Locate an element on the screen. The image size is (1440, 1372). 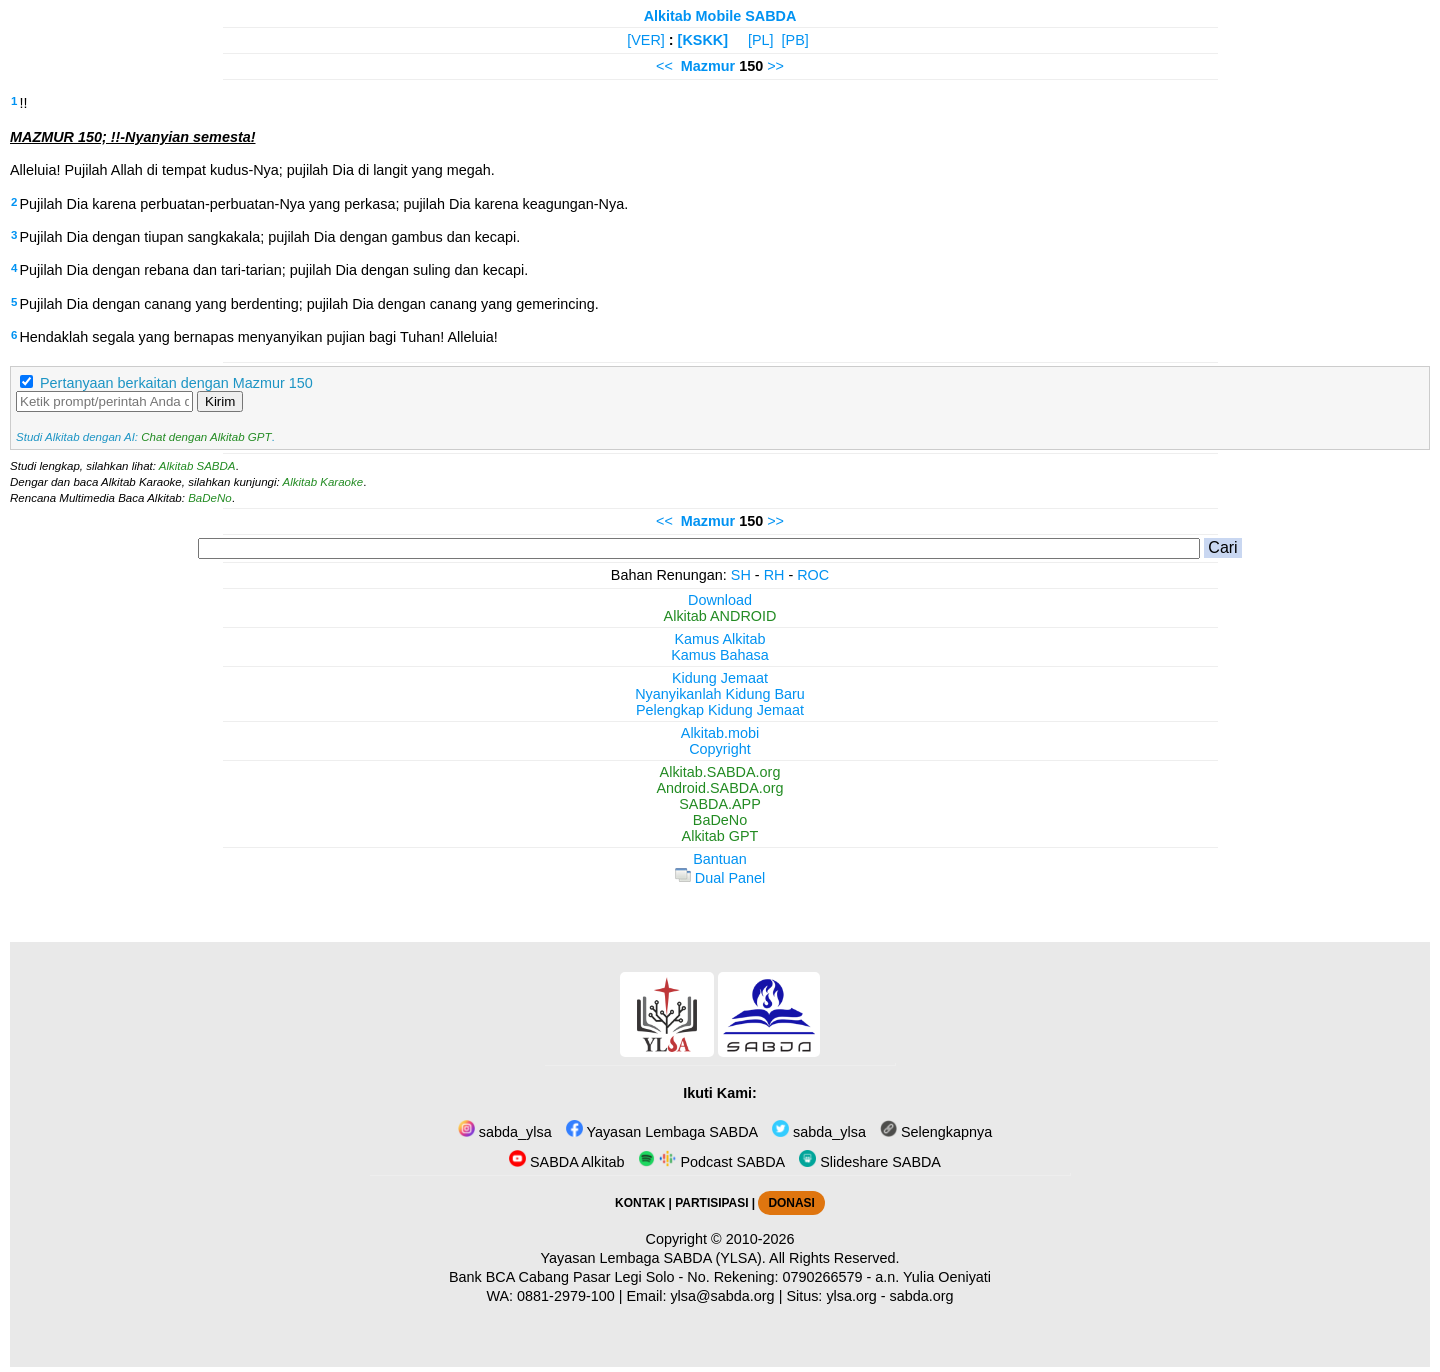
[KSKK] is located at coordinates (703, 40).